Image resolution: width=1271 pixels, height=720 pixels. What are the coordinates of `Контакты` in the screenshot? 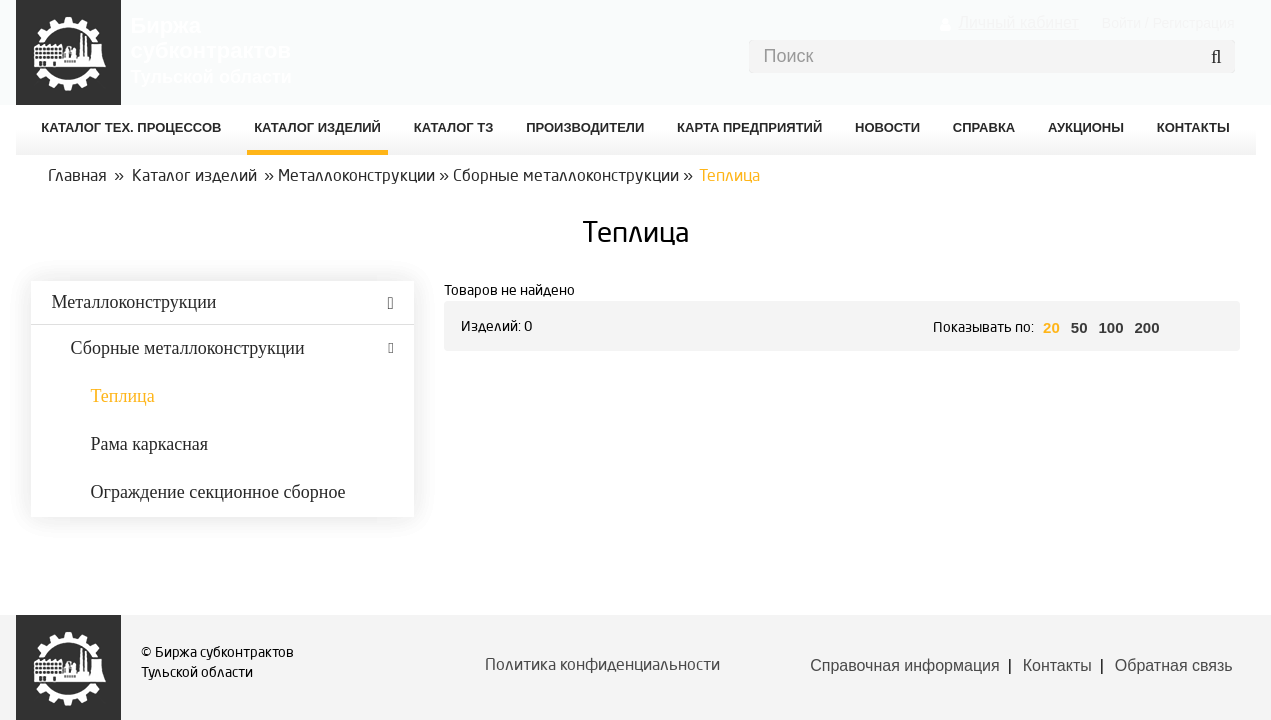 It's located at (1057, 665).